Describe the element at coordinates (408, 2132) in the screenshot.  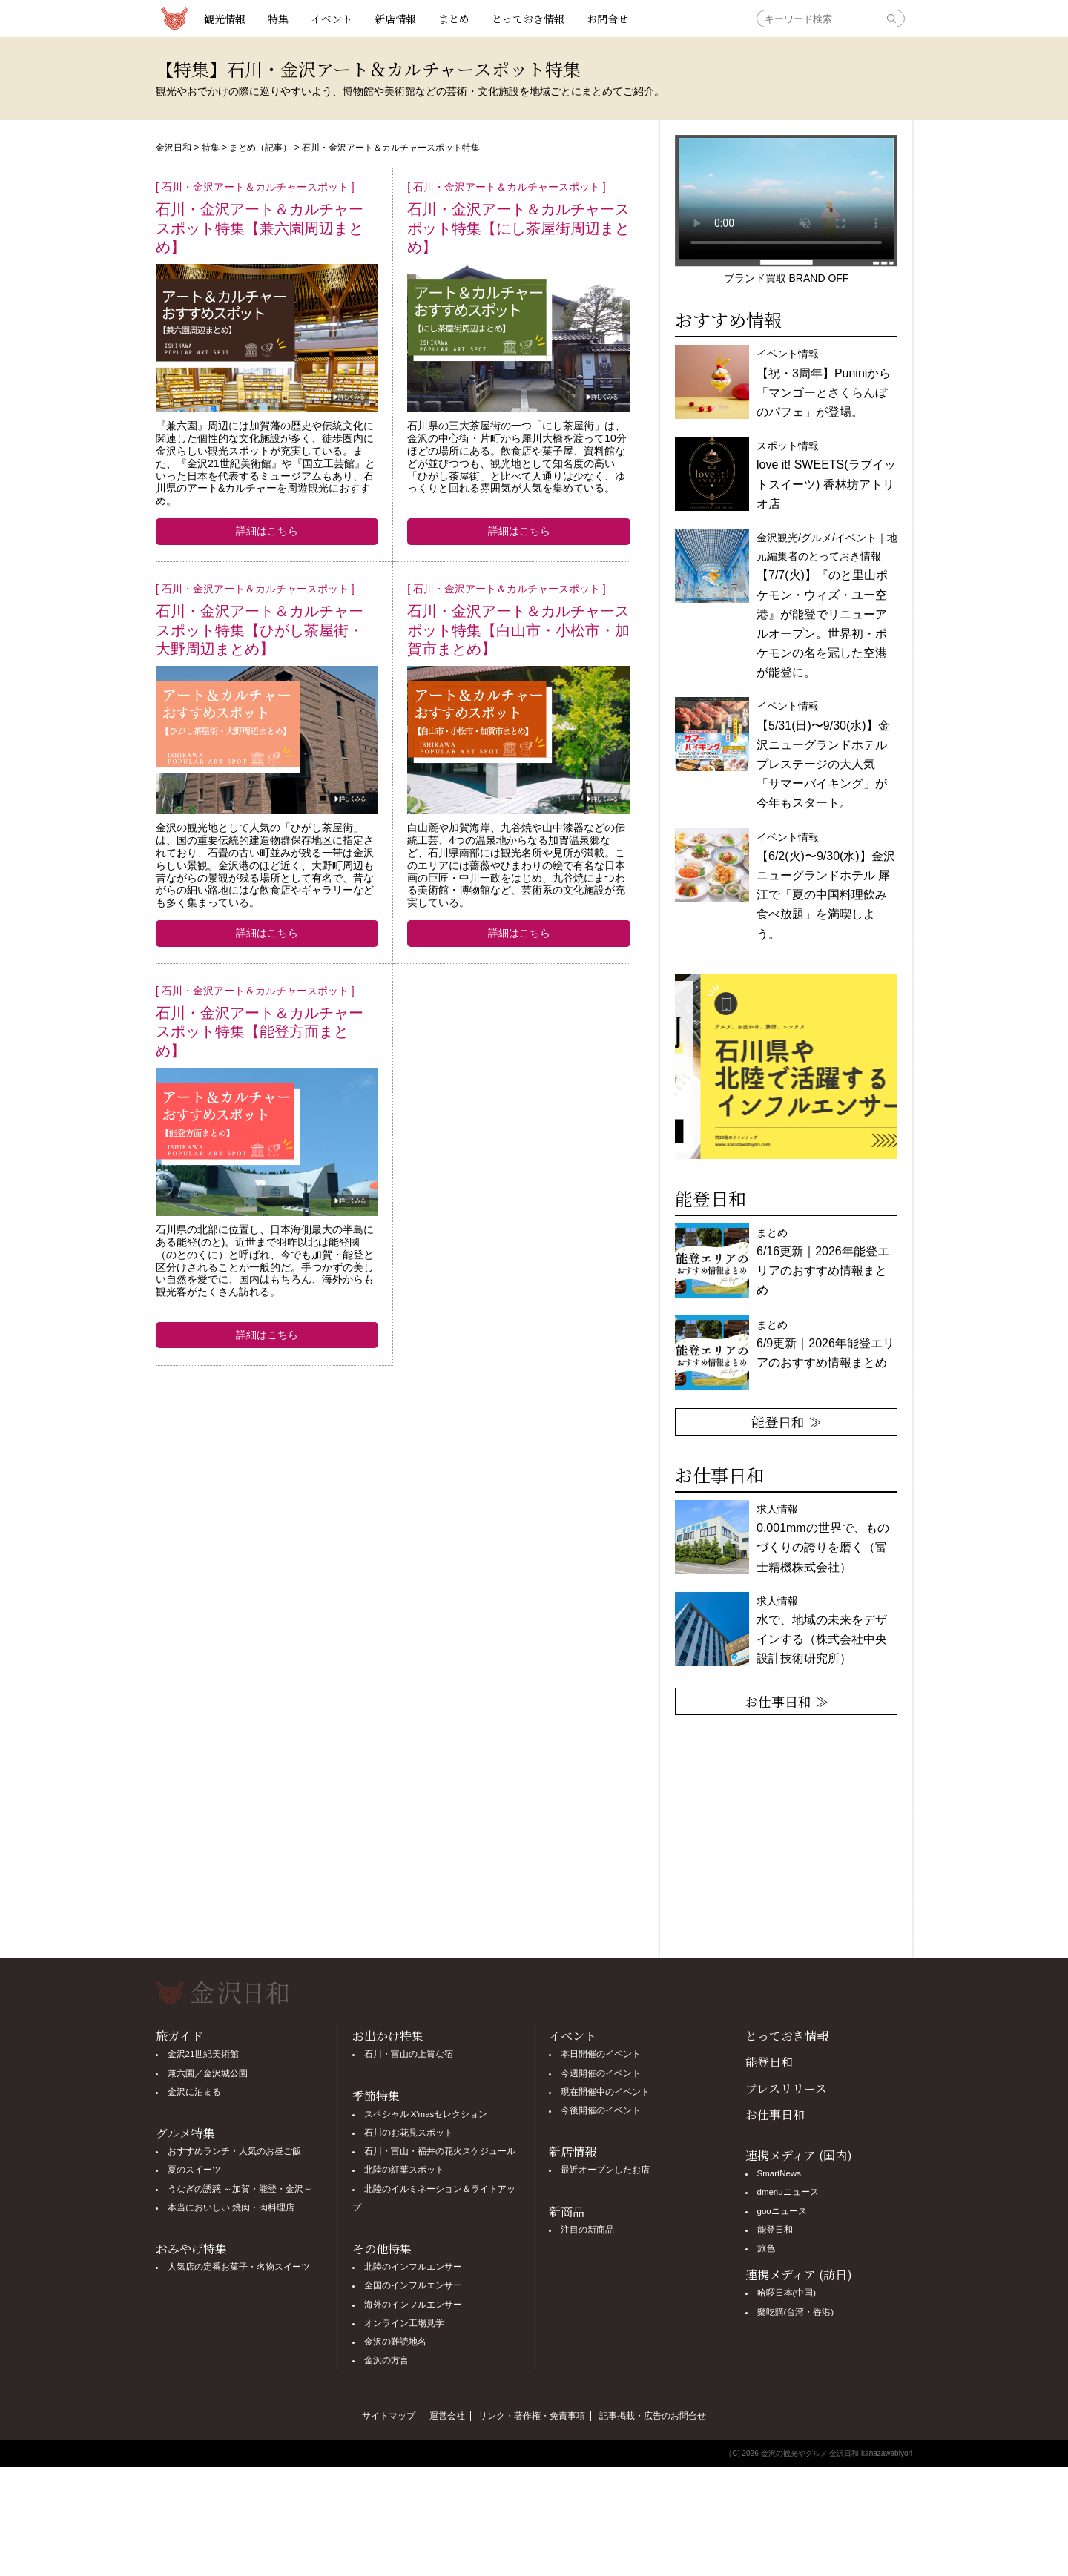
I see `石川のお花見スポット` at that location.